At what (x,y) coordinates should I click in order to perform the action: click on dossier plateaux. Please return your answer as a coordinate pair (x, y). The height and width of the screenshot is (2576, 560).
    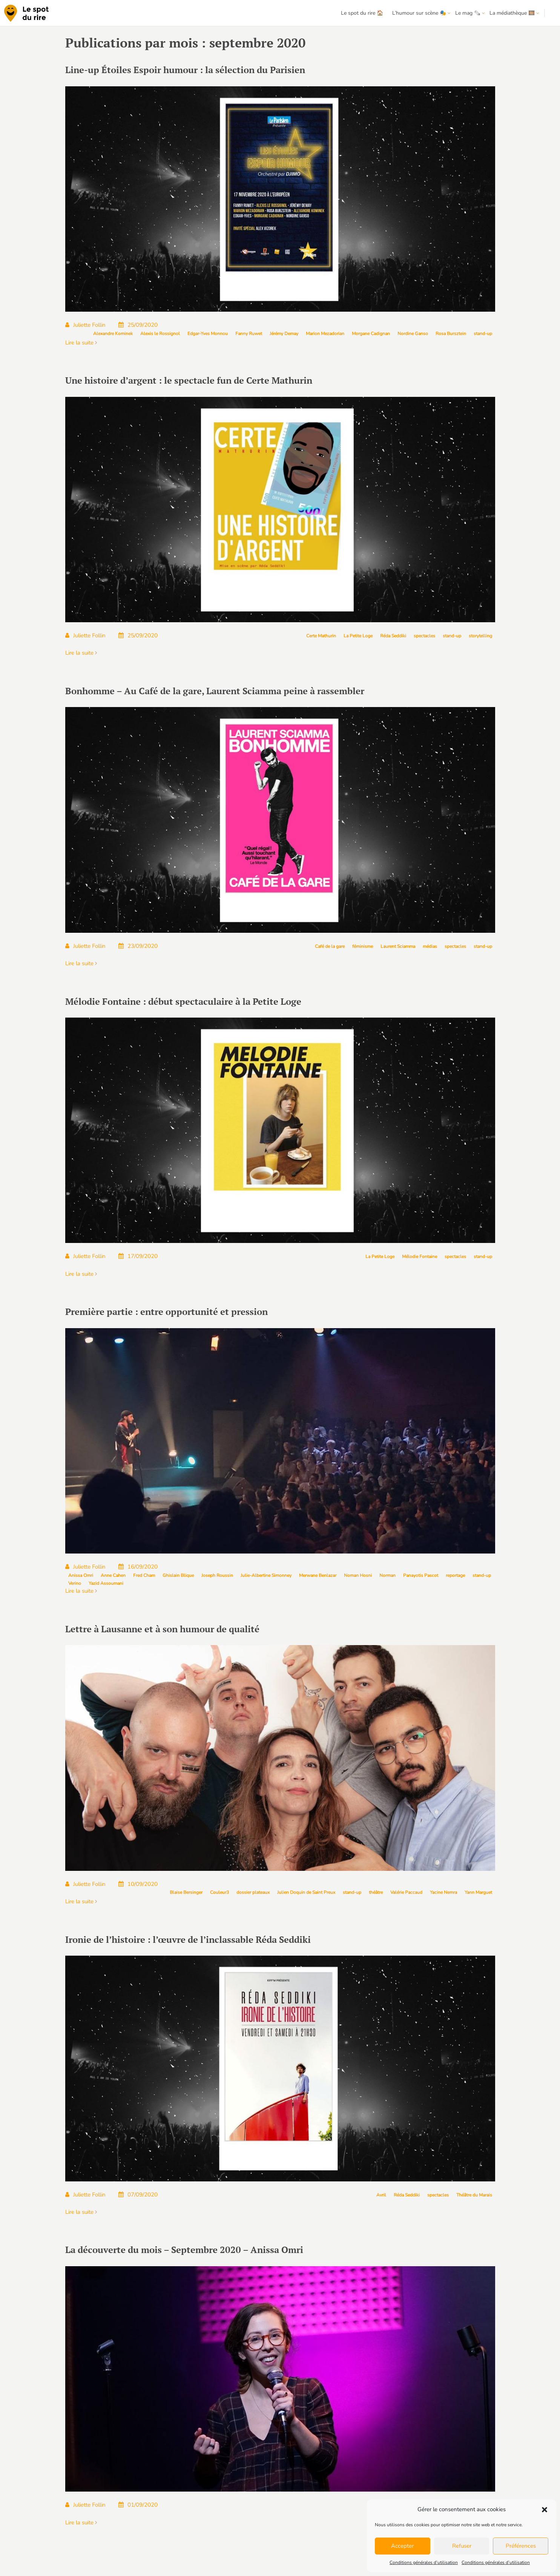
    Looking at the image, I should click on (253, 1892).